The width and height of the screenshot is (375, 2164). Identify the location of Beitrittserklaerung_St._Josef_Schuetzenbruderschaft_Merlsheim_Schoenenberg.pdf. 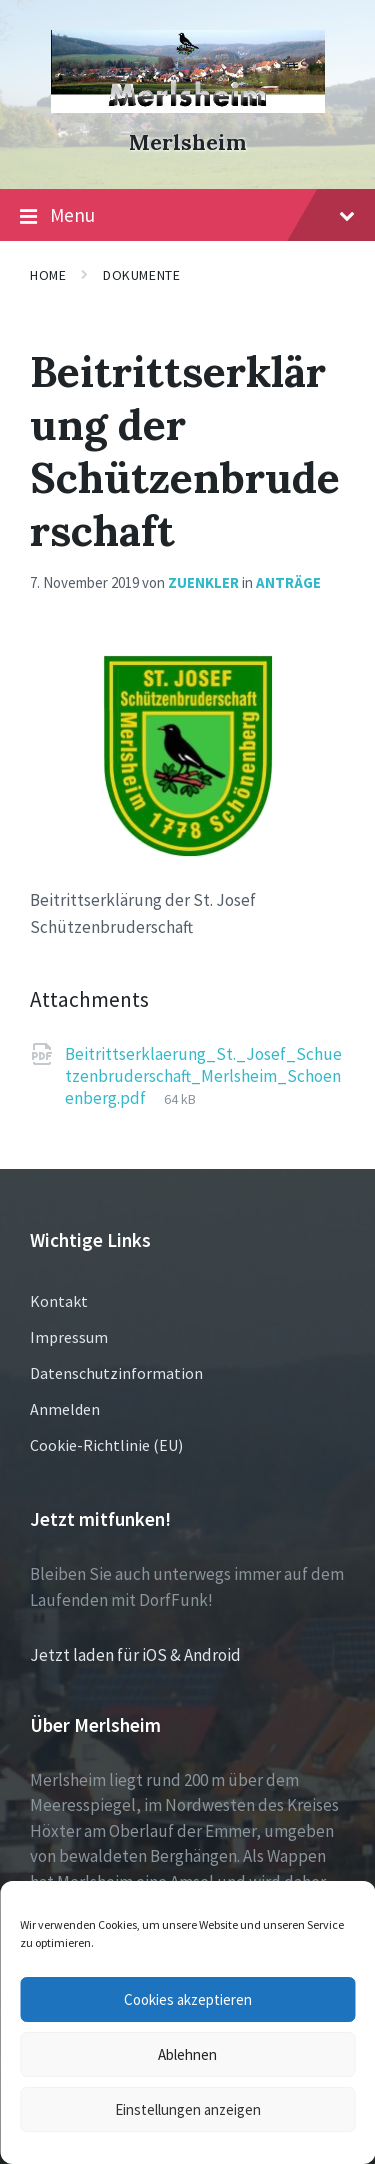
(203, 1076).